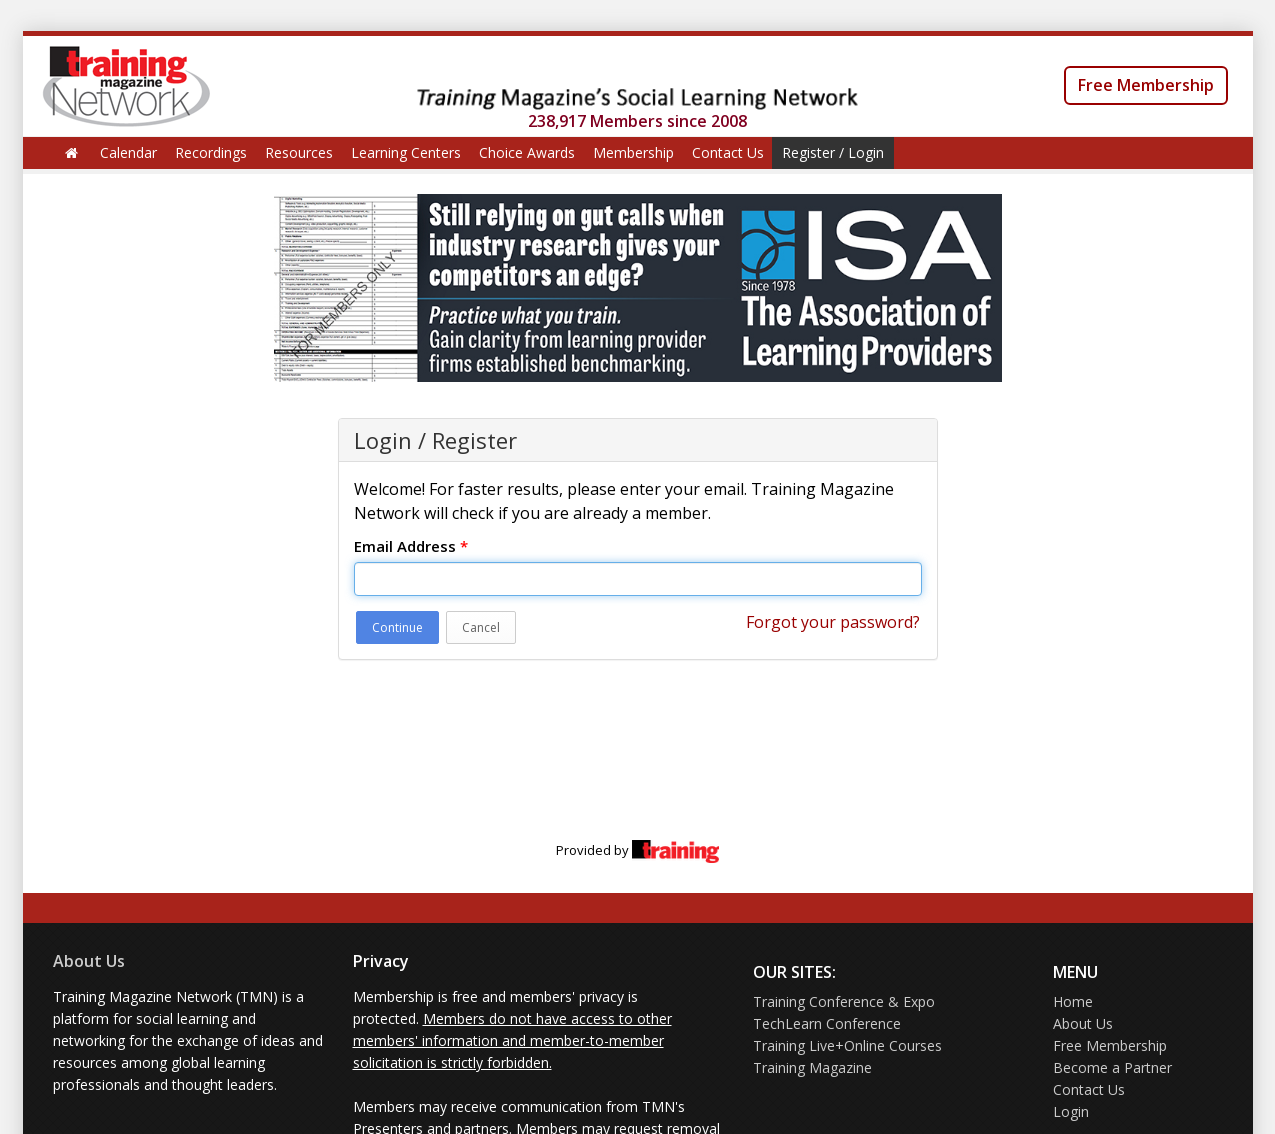 The height and width of the screenshot is (1134, 1275). Describe the element at coordinates (299, 152) in the screenshot. I see `Resources` at that location.